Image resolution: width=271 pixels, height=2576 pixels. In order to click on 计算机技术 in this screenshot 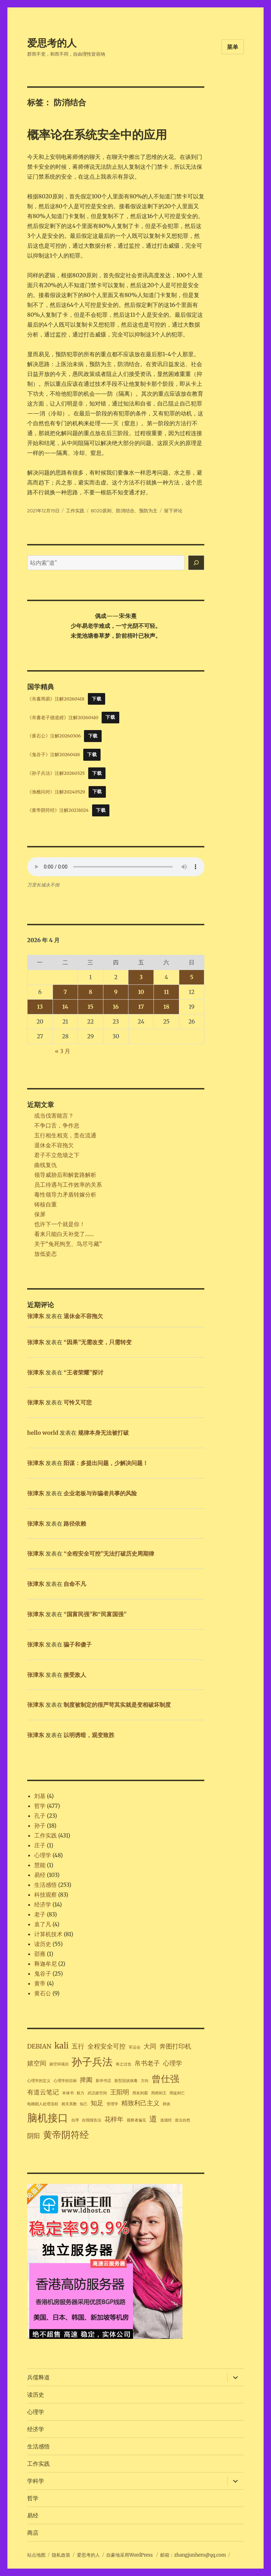, I will do `click(48, 1934)`.